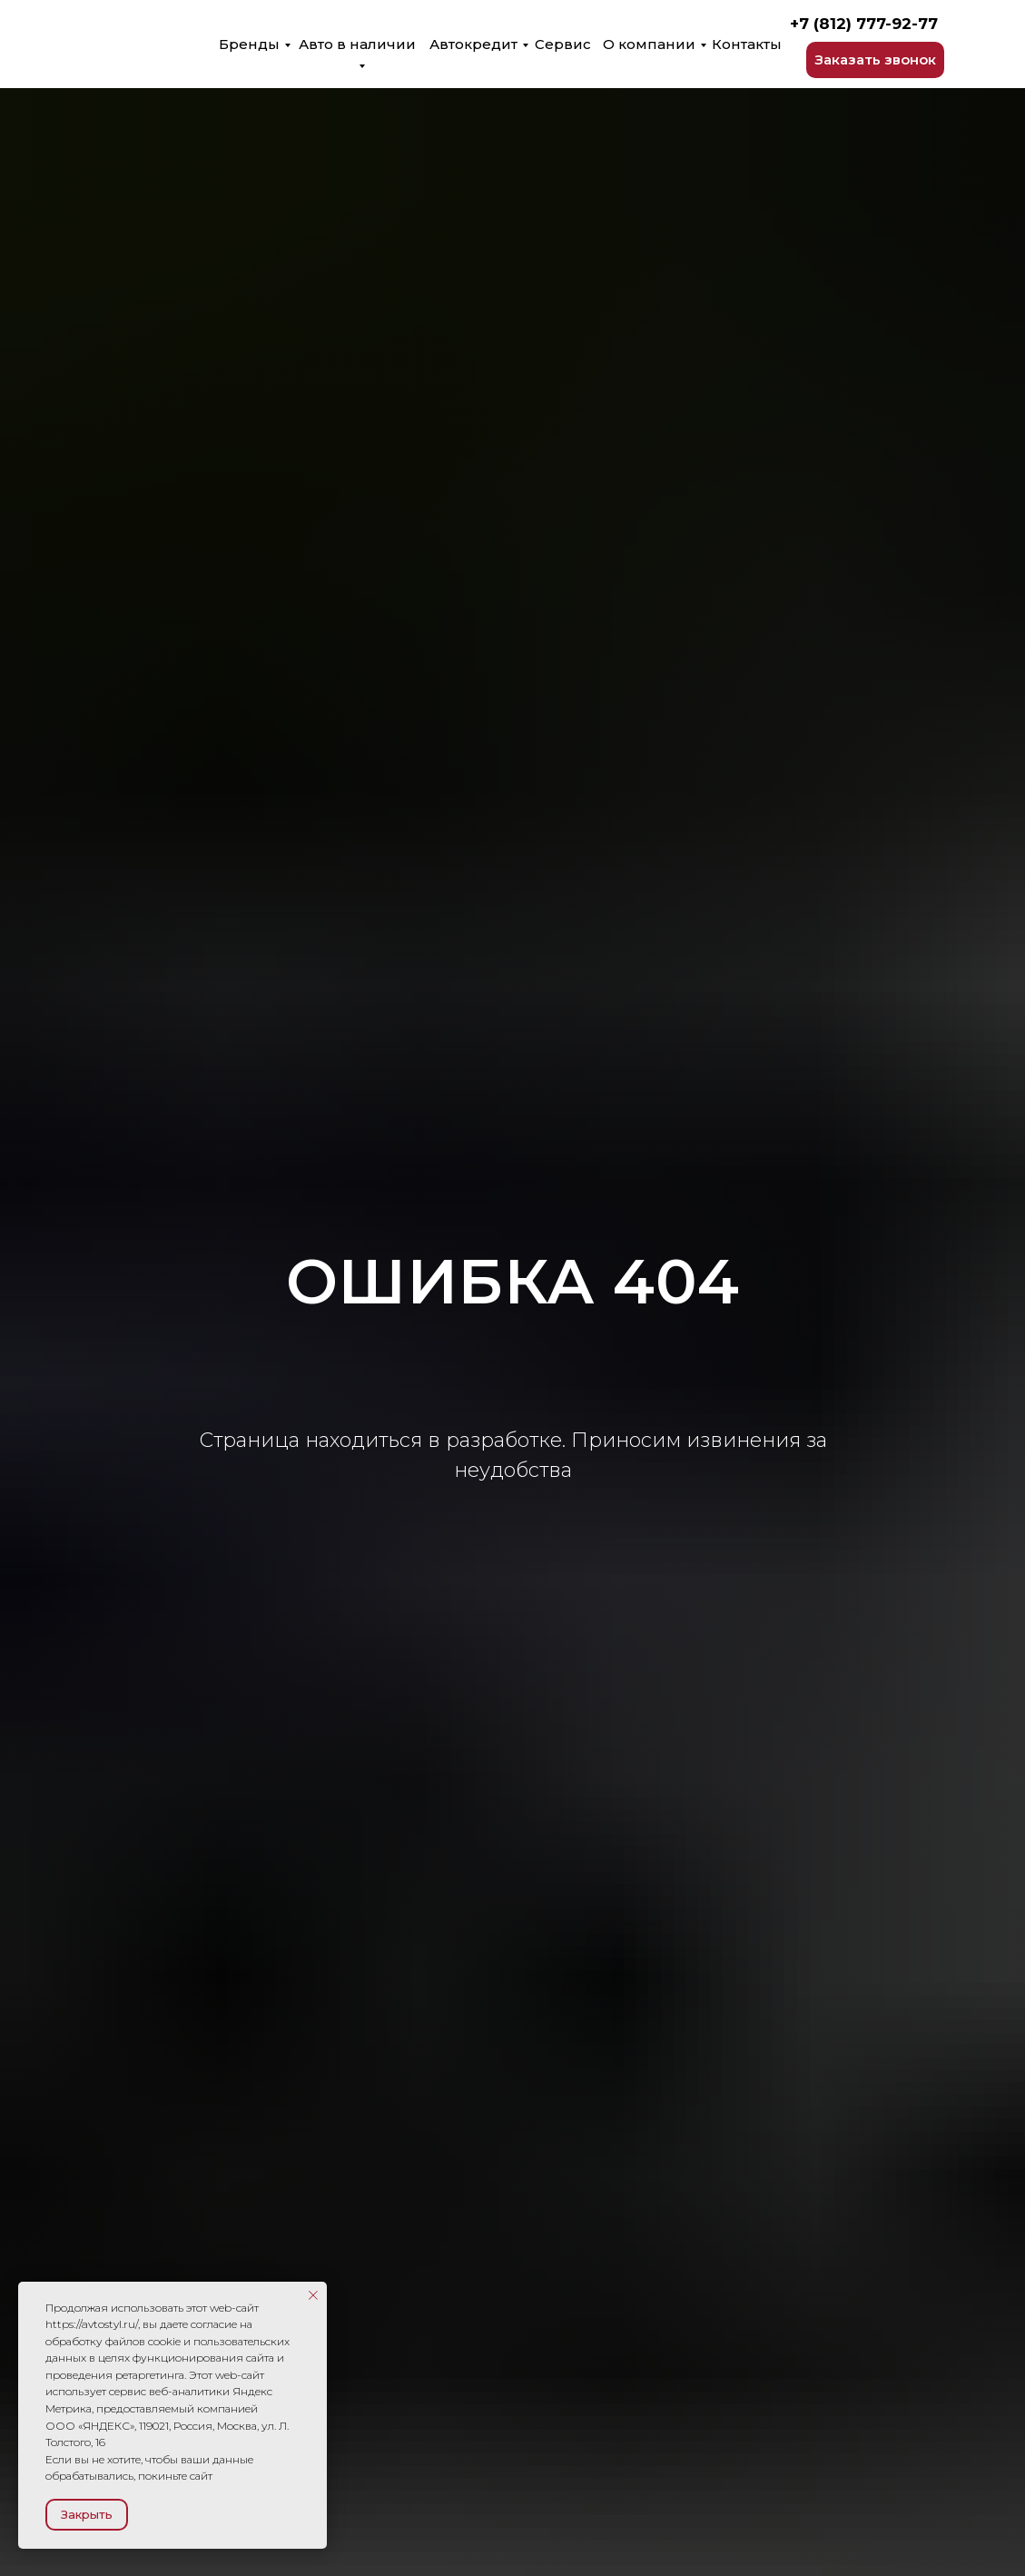 Image resolution: width=1025 pixels, height=2576 pixels. I want to click on Контакты, so click(747, 44).